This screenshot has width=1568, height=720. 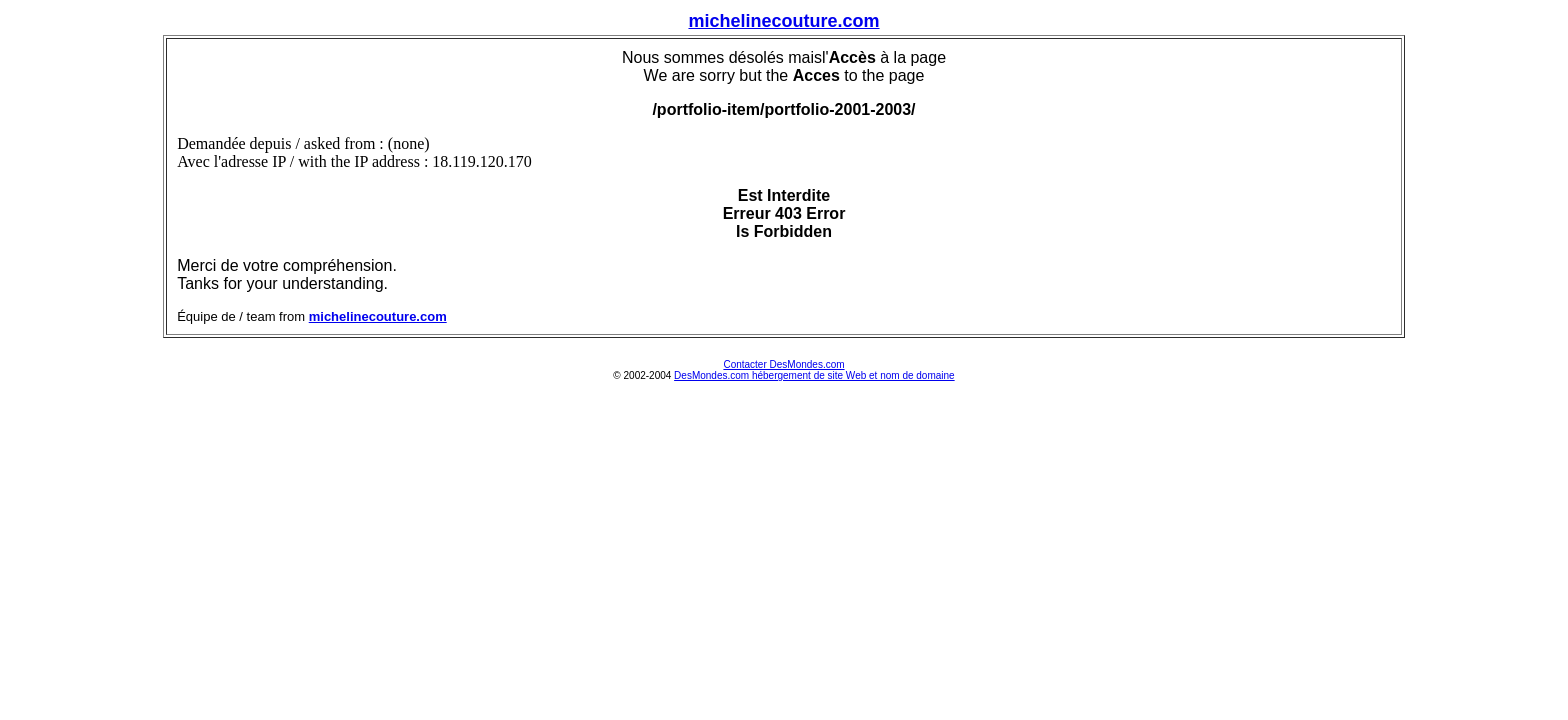 I want to click on michelinecouture.com, so click(x=783, y=21).